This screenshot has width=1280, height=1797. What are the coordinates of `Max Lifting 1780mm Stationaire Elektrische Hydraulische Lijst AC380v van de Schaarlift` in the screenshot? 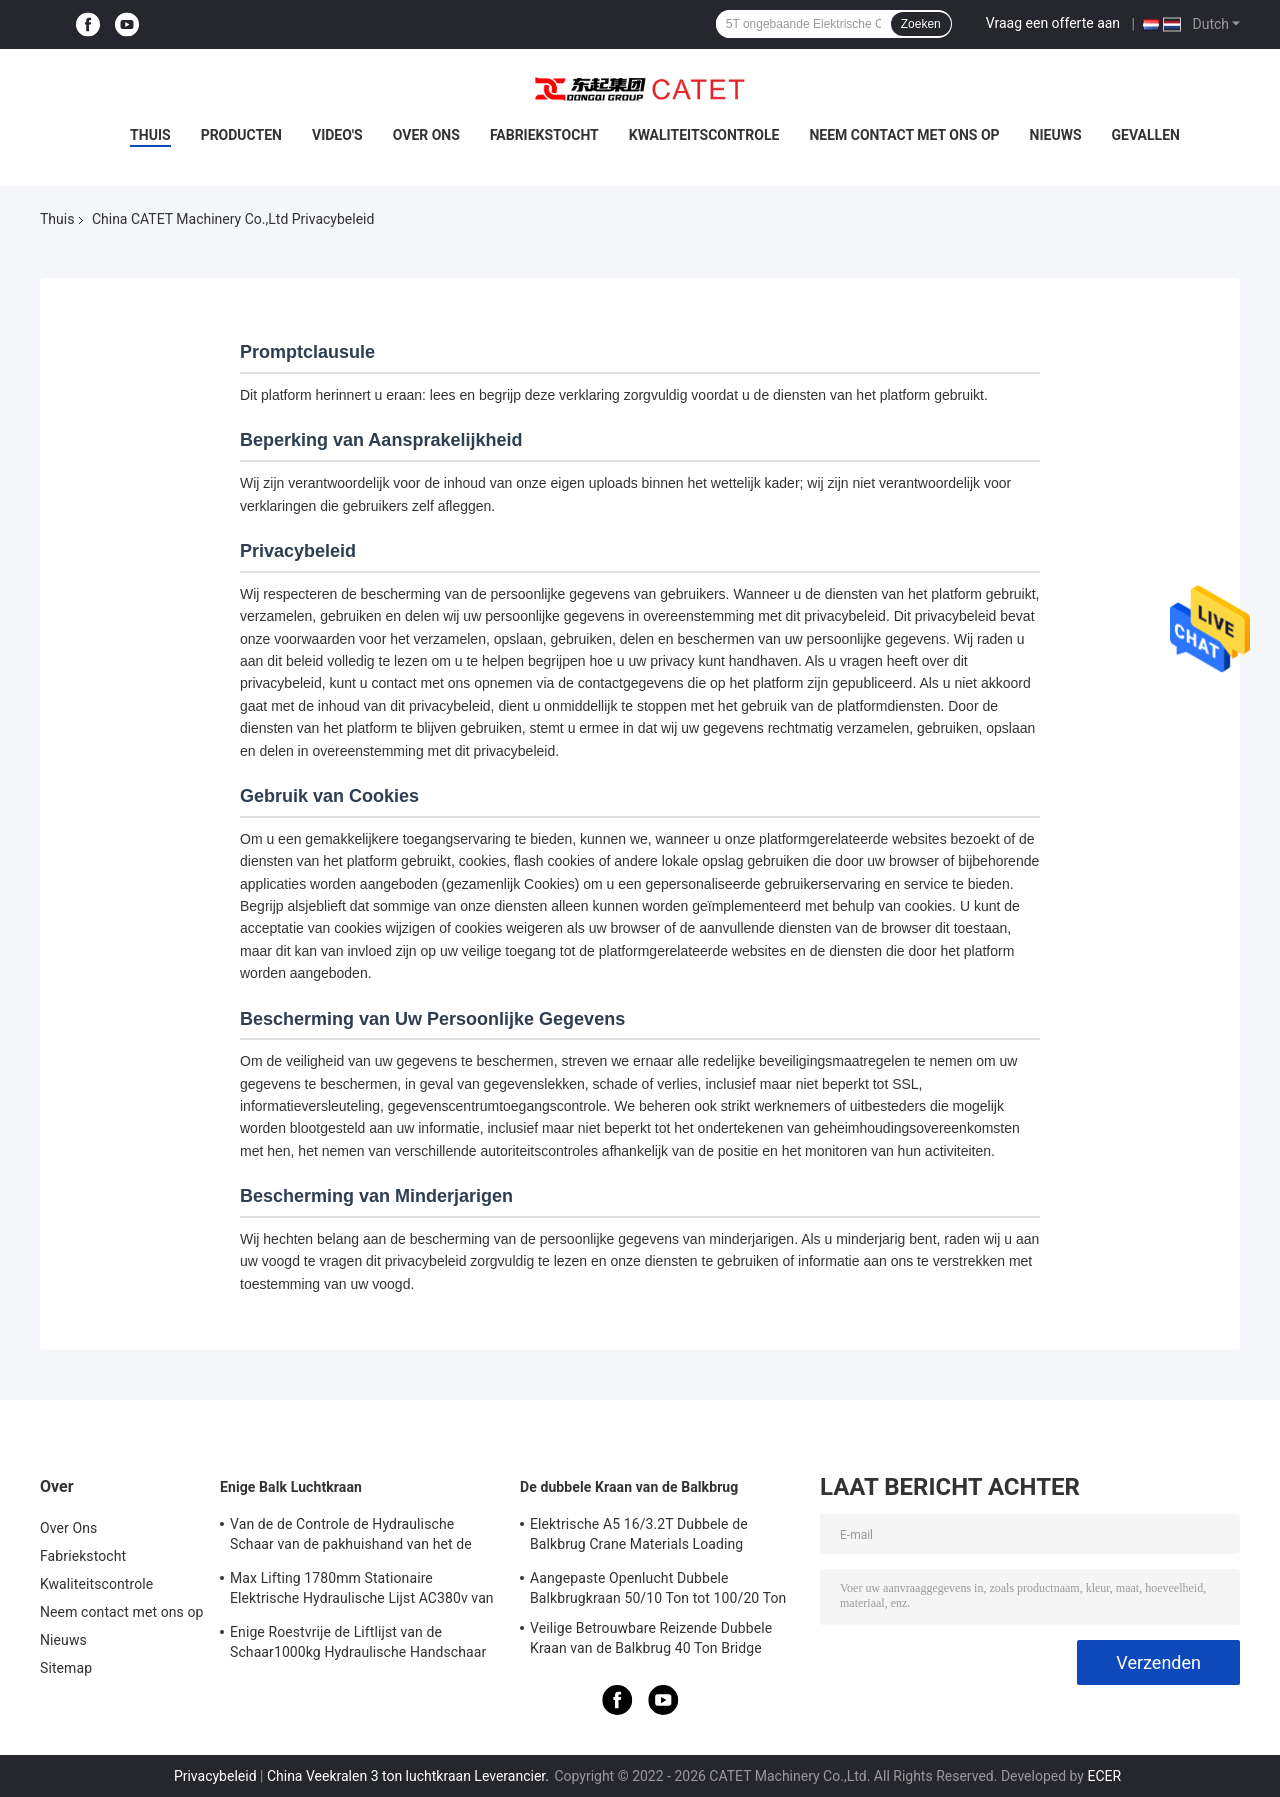 It's located at (362, 1591).